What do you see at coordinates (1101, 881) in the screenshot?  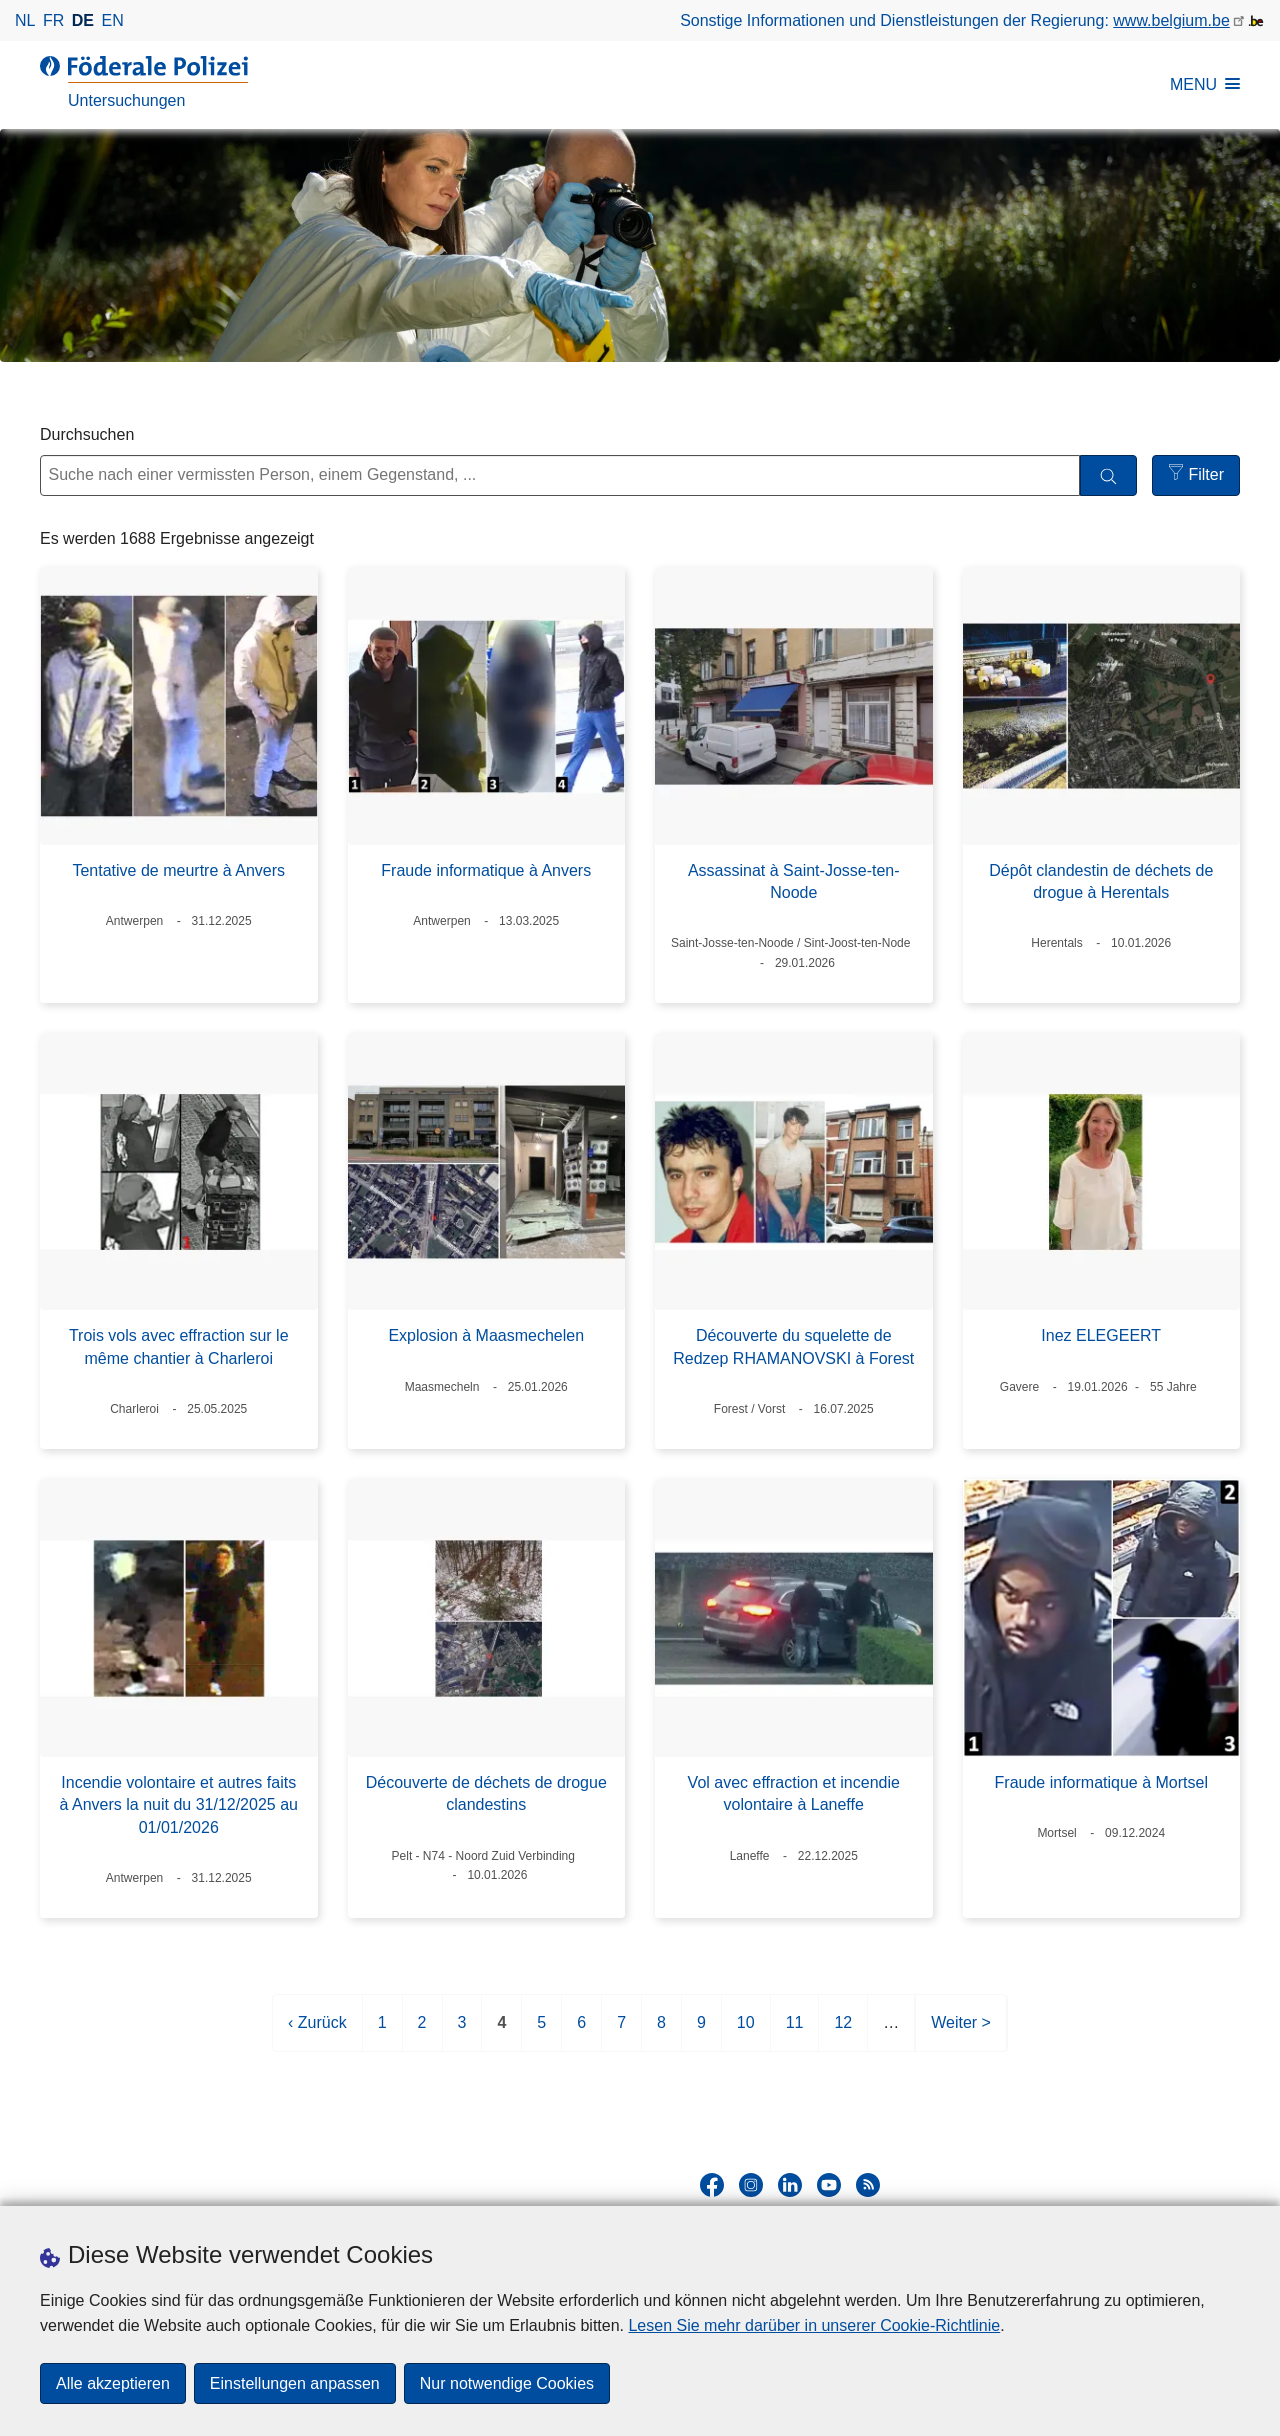 I see `Dépôt clandestin de déchets de drogue à Herentals` at bounding box center [1101, 881].